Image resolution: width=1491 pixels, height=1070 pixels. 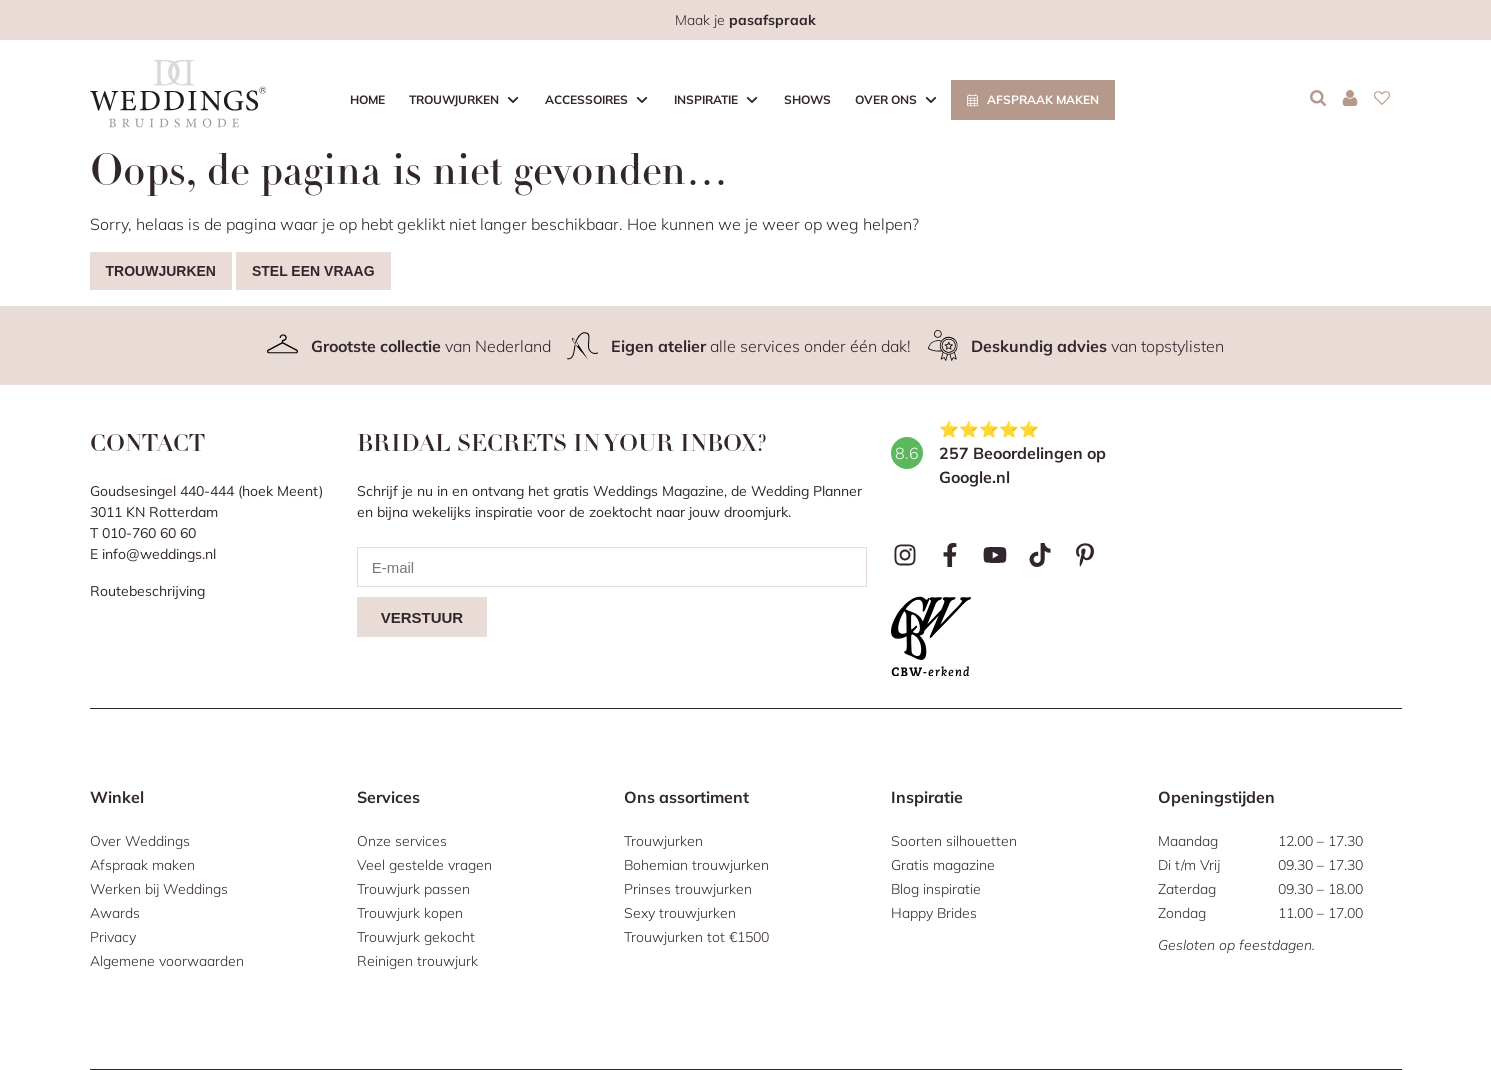 What do you see at coordinates (410, 913) in the screenshot?
I see `Trouwjurk kopen` at bounding box center [410, 913].